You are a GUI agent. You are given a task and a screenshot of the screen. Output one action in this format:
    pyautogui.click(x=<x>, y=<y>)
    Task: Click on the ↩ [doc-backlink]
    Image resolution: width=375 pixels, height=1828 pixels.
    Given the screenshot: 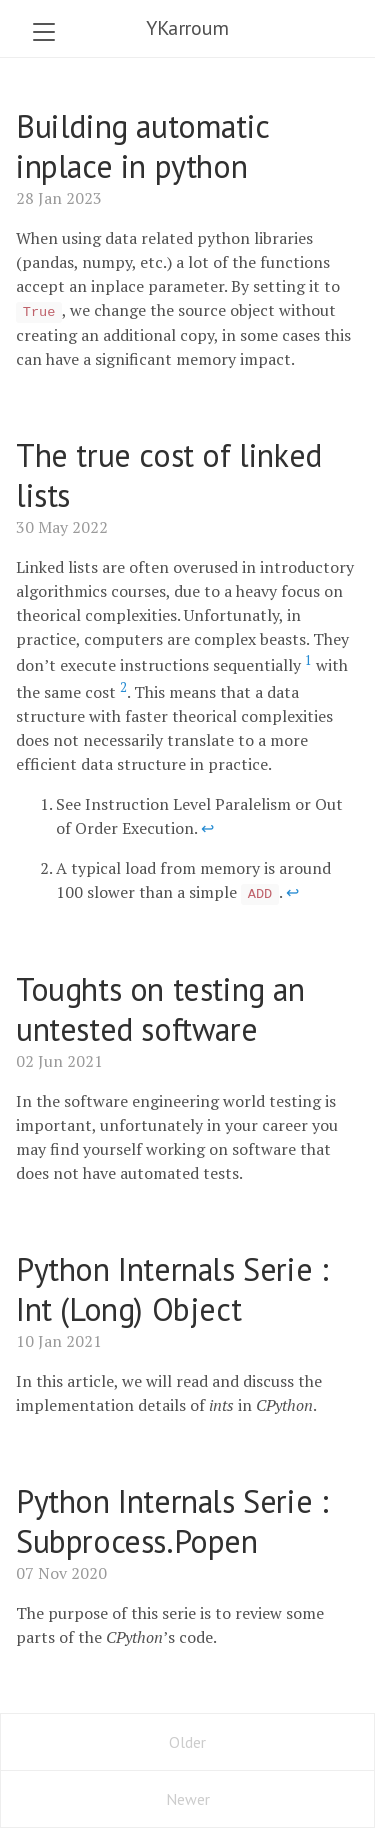 What is the action you would take?
    pyautogui.click(x=207, y=828)
    